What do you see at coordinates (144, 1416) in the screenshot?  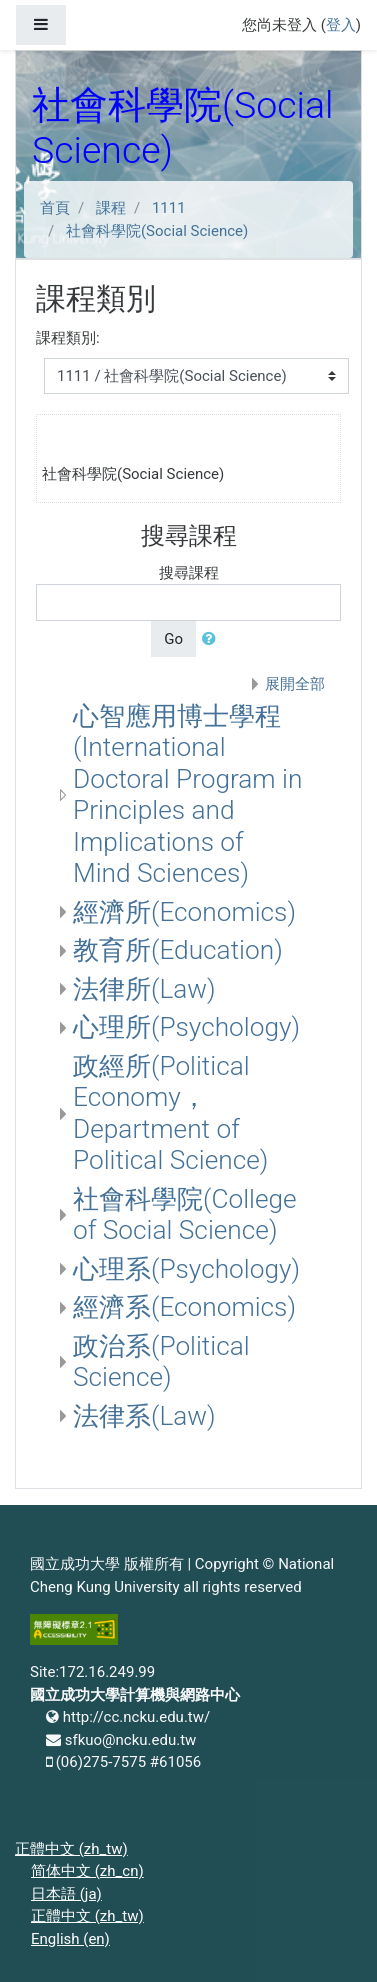 I see `法律系(Law)` at bounding box center [144, 1416].